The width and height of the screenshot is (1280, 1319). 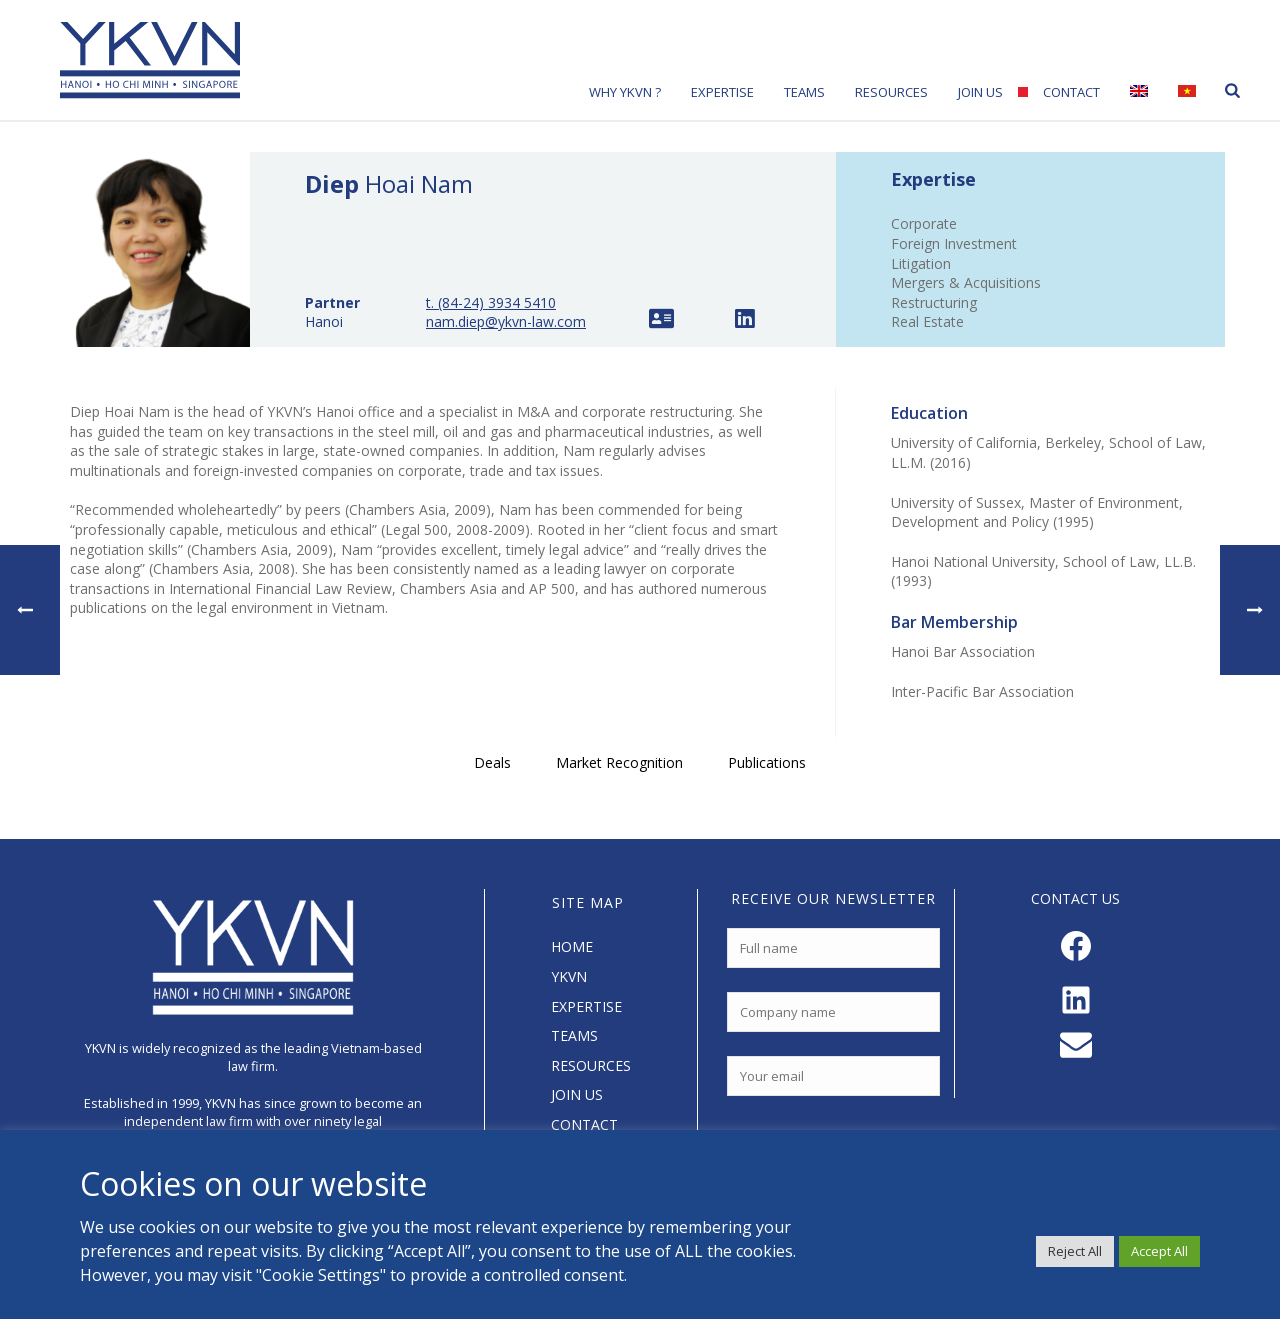 What do you see at coordinates (980, 92) in the screenshot?
I see `Join Us` at bounding box center [980, 92].